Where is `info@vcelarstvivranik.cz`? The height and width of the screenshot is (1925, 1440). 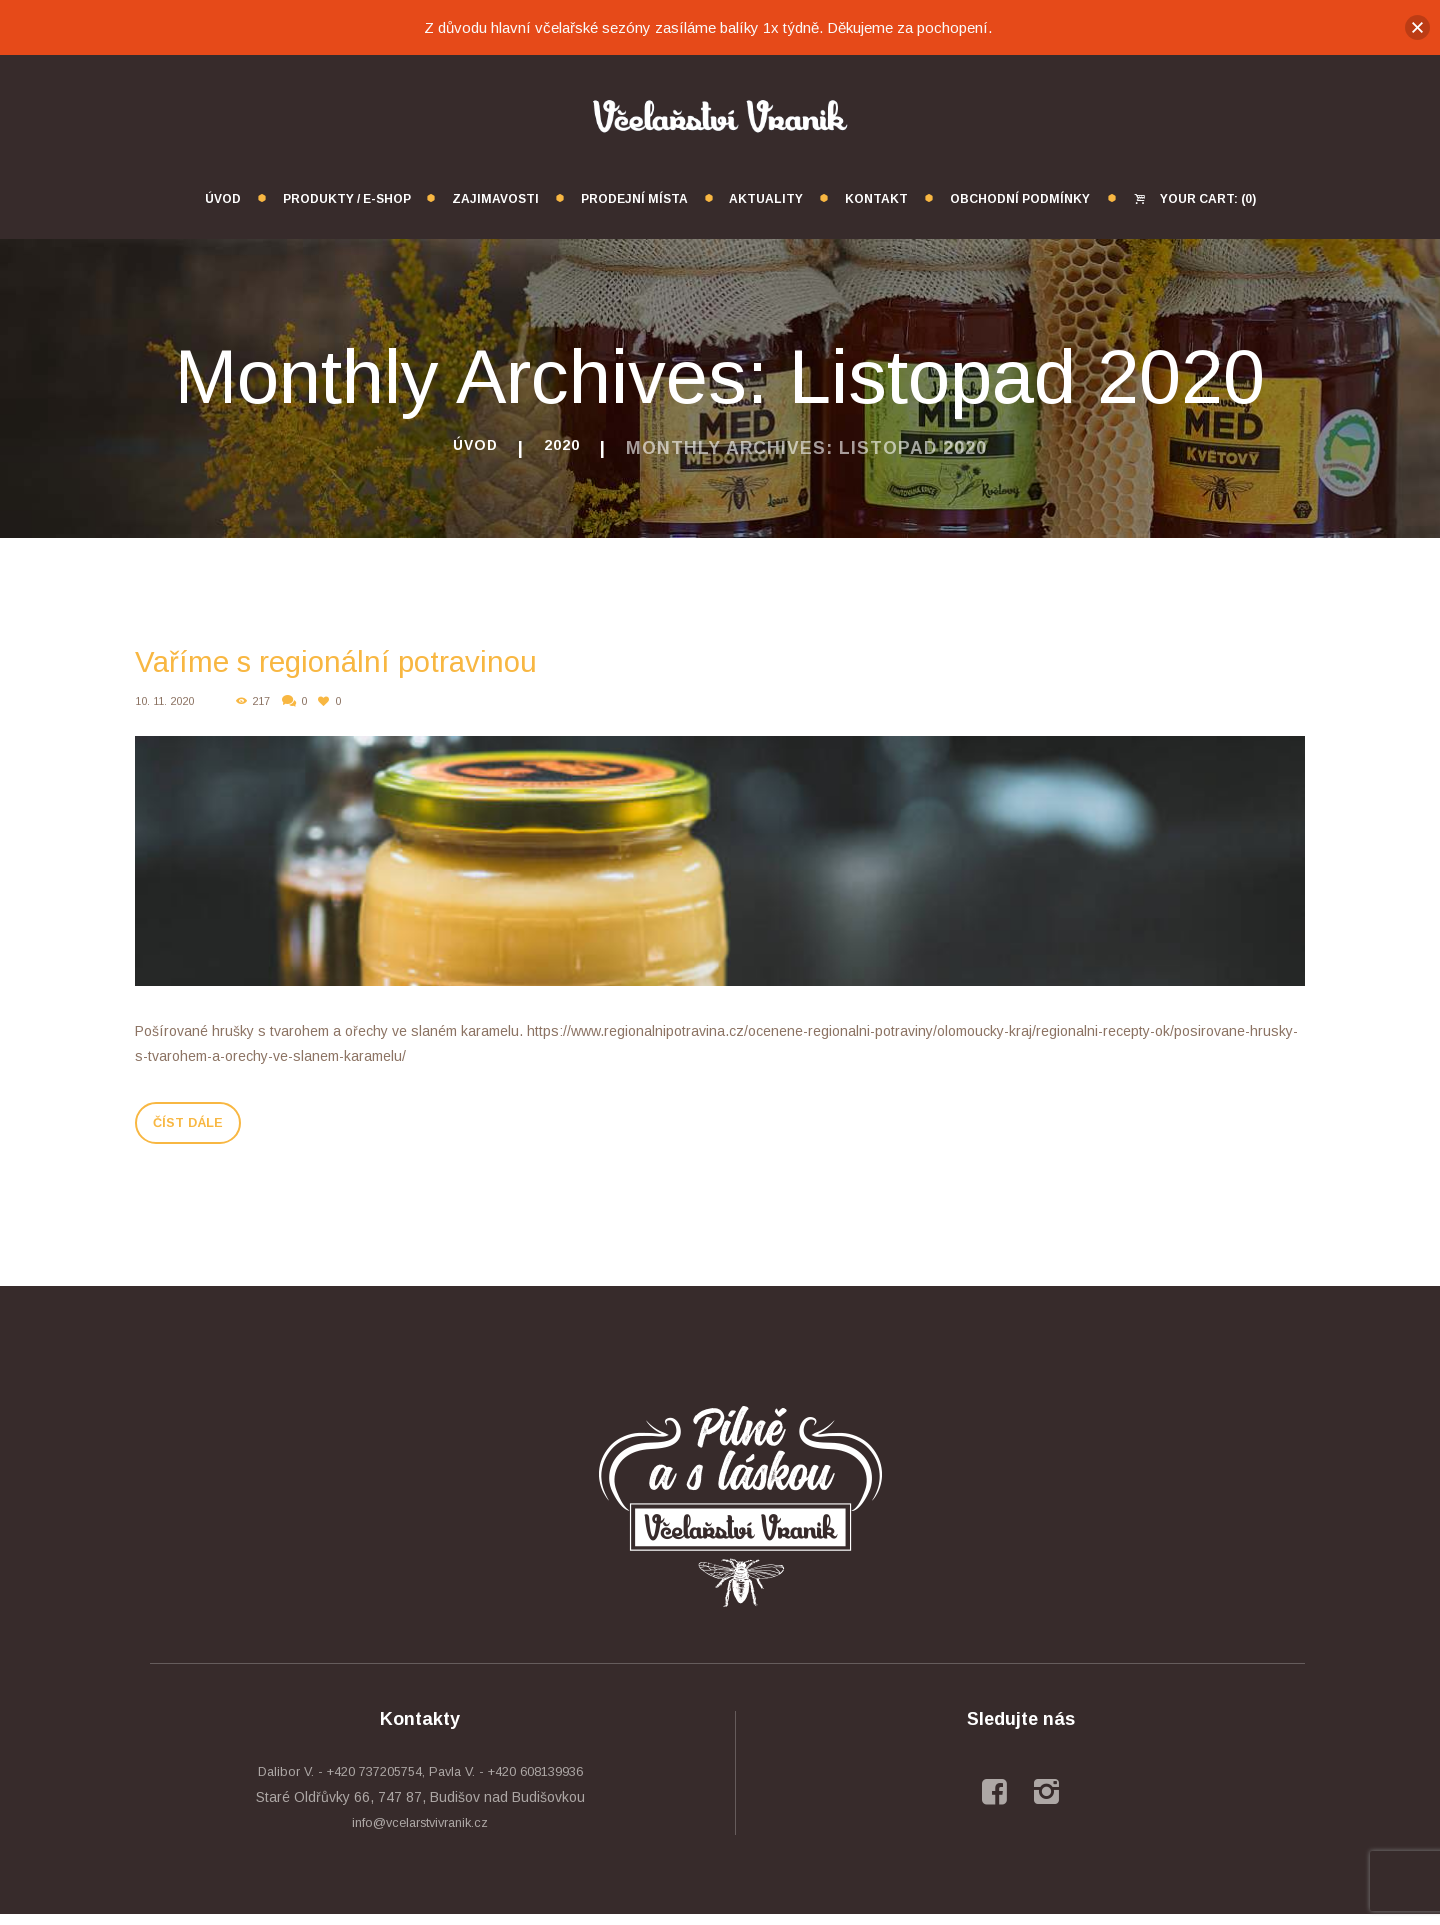
info@vcelarstvivranik.cz is located at coordinates (420, 1833).